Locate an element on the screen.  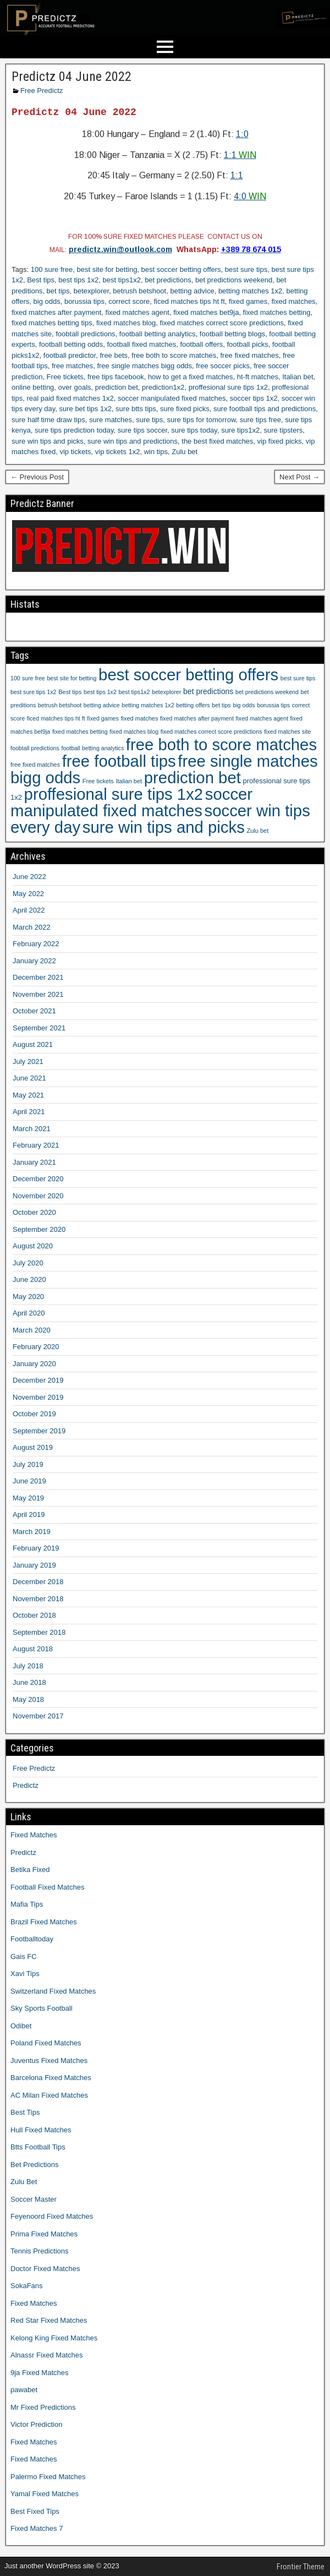
November 2017 is located at coordinates (38, 1716).